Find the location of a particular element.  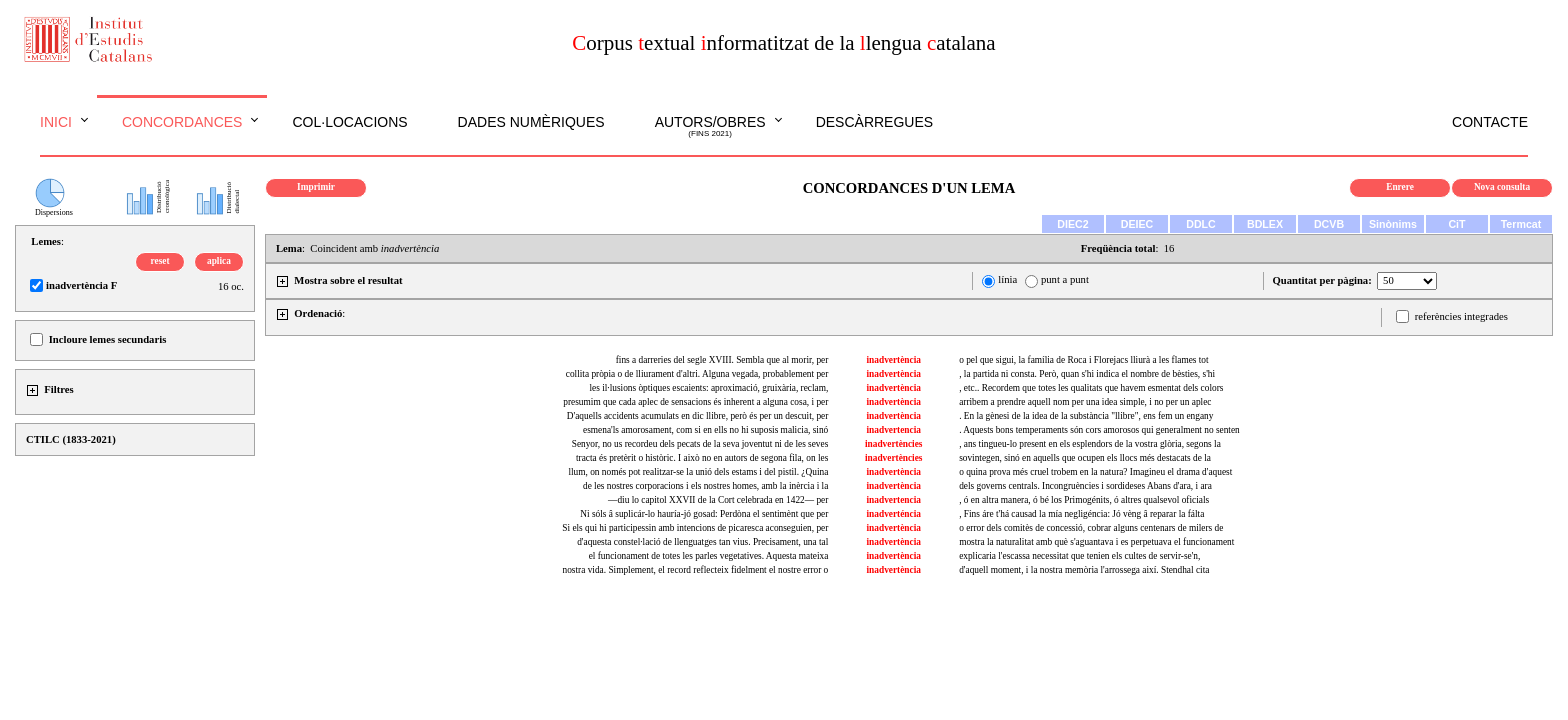

mostra la naturalitat amb què s'aguantava i es perpetuava el funcionament is located at coordinates (1096, 542).